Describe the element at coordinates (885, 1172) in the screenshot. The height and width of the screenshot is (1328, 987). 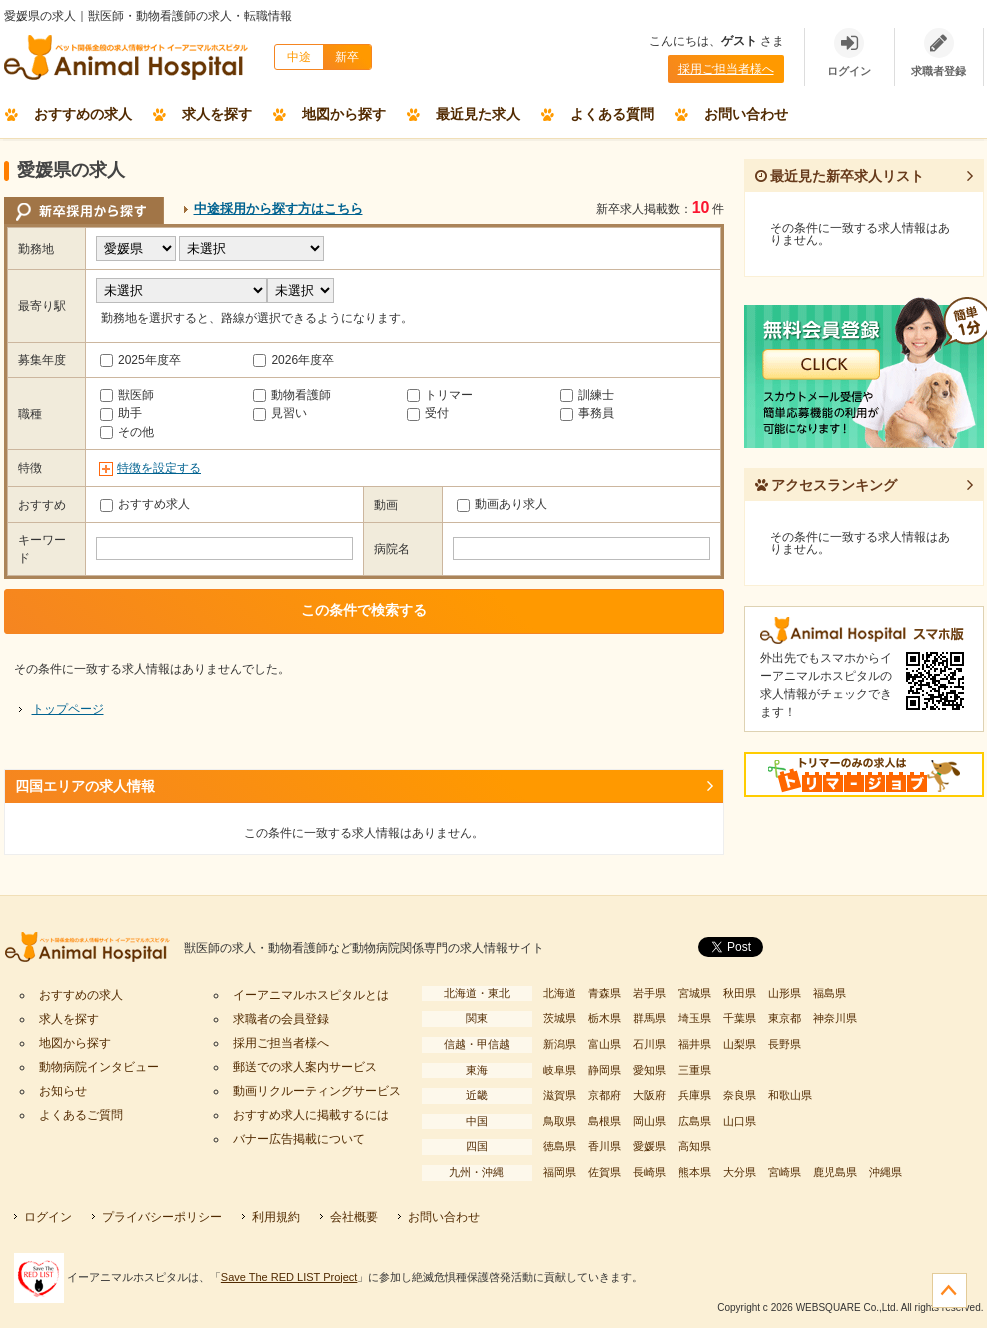
I see `沖縄県` at that location.